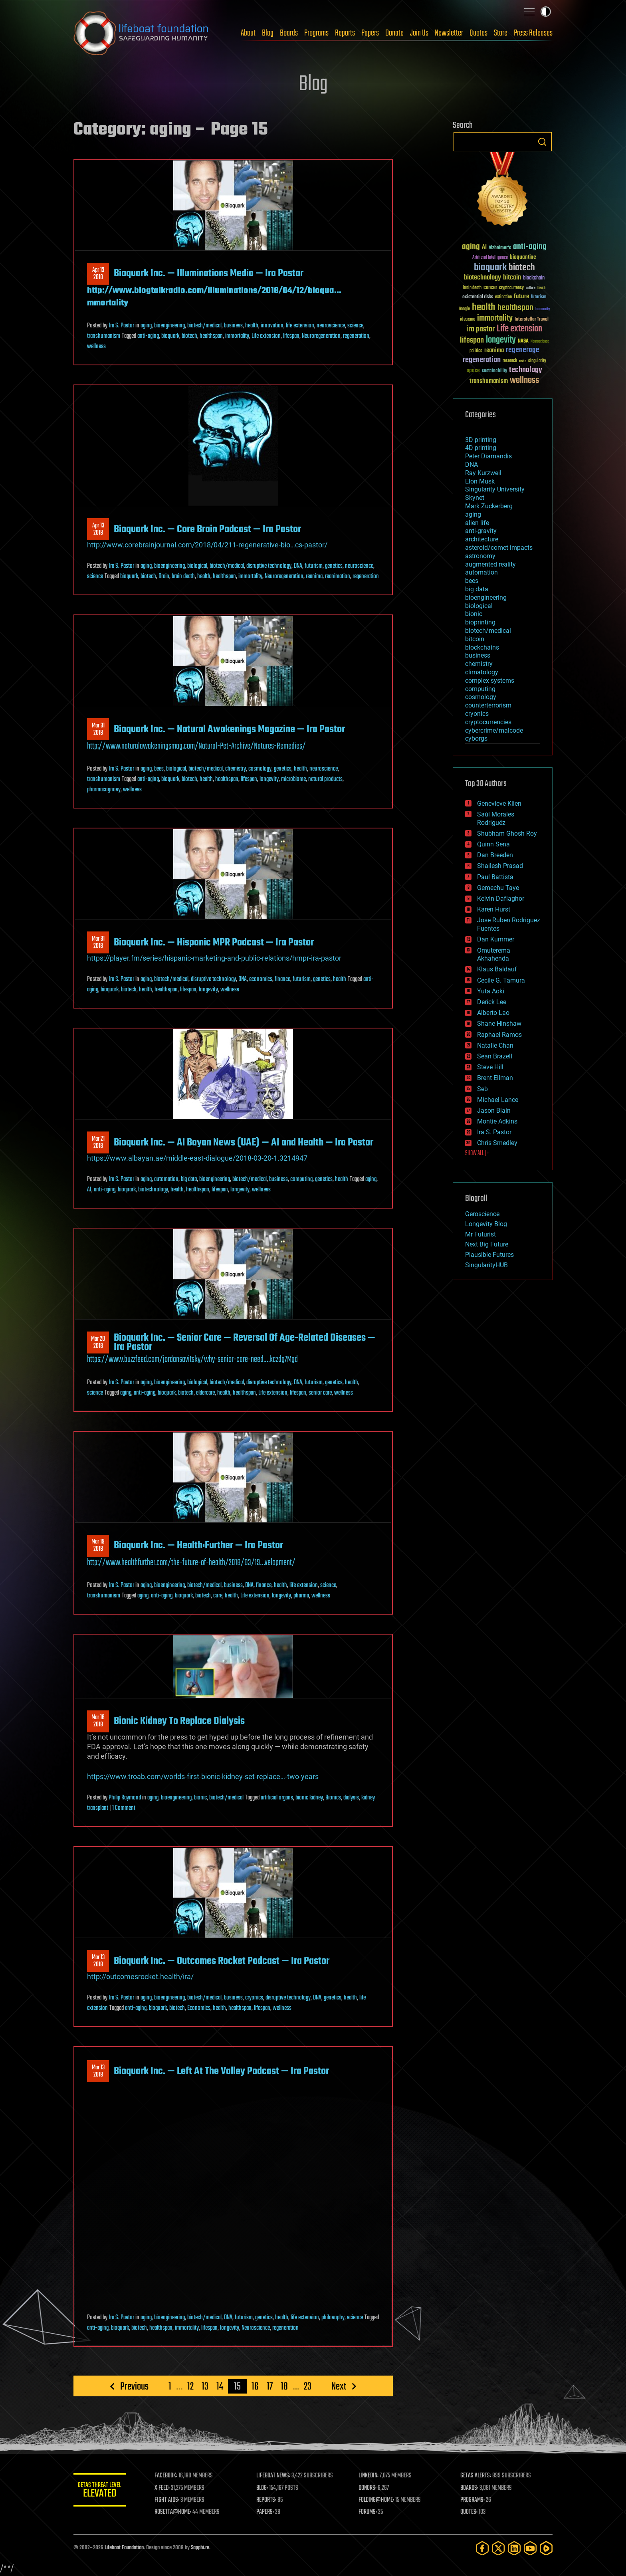 Image resolution: width=626 pixels, height=2576 pixels. I want to click on Chris Smedley, so click(497, 1143).